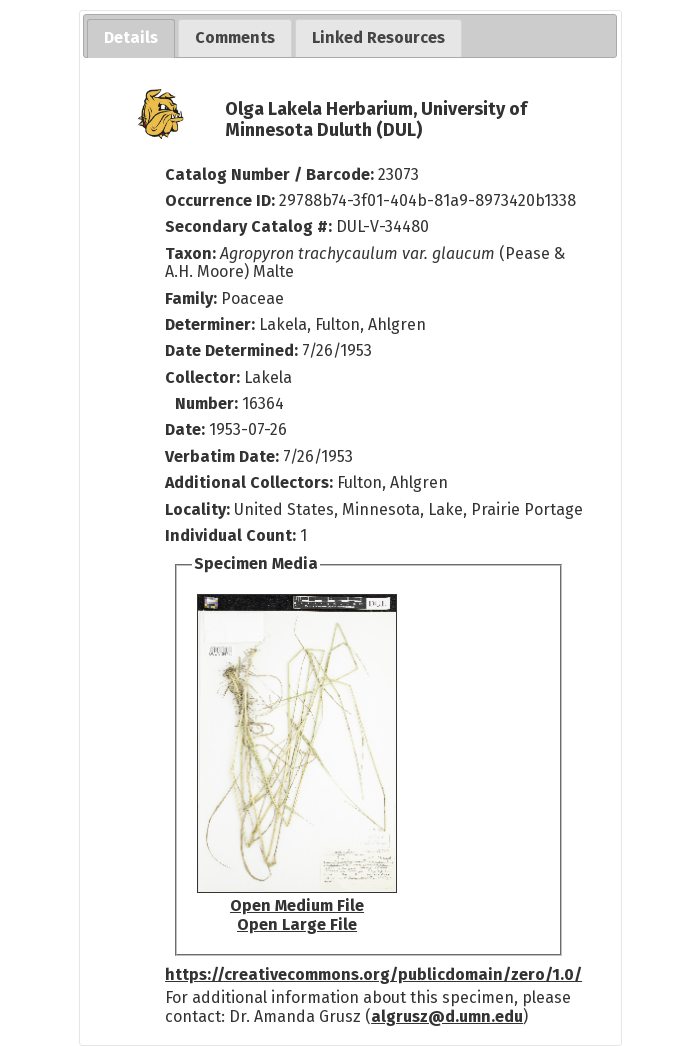  What do you see at coordinates (233, 350) in the screenshot?
I see `Date Determined:` at bounding box center [233, 350].